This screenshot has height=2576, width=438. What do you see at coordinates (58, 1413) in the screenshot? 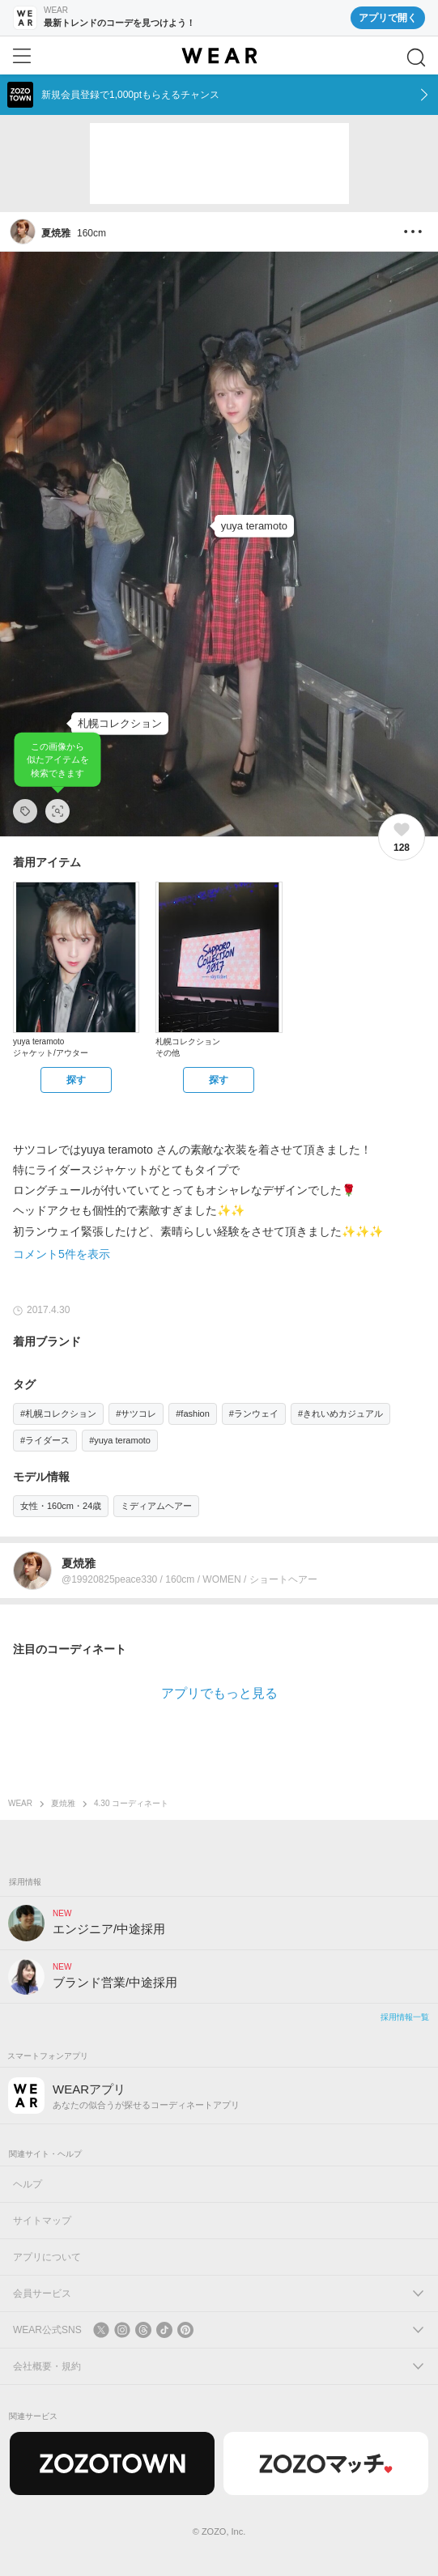
I see `#札幌コレクション` at bounding box center [58, 1413].